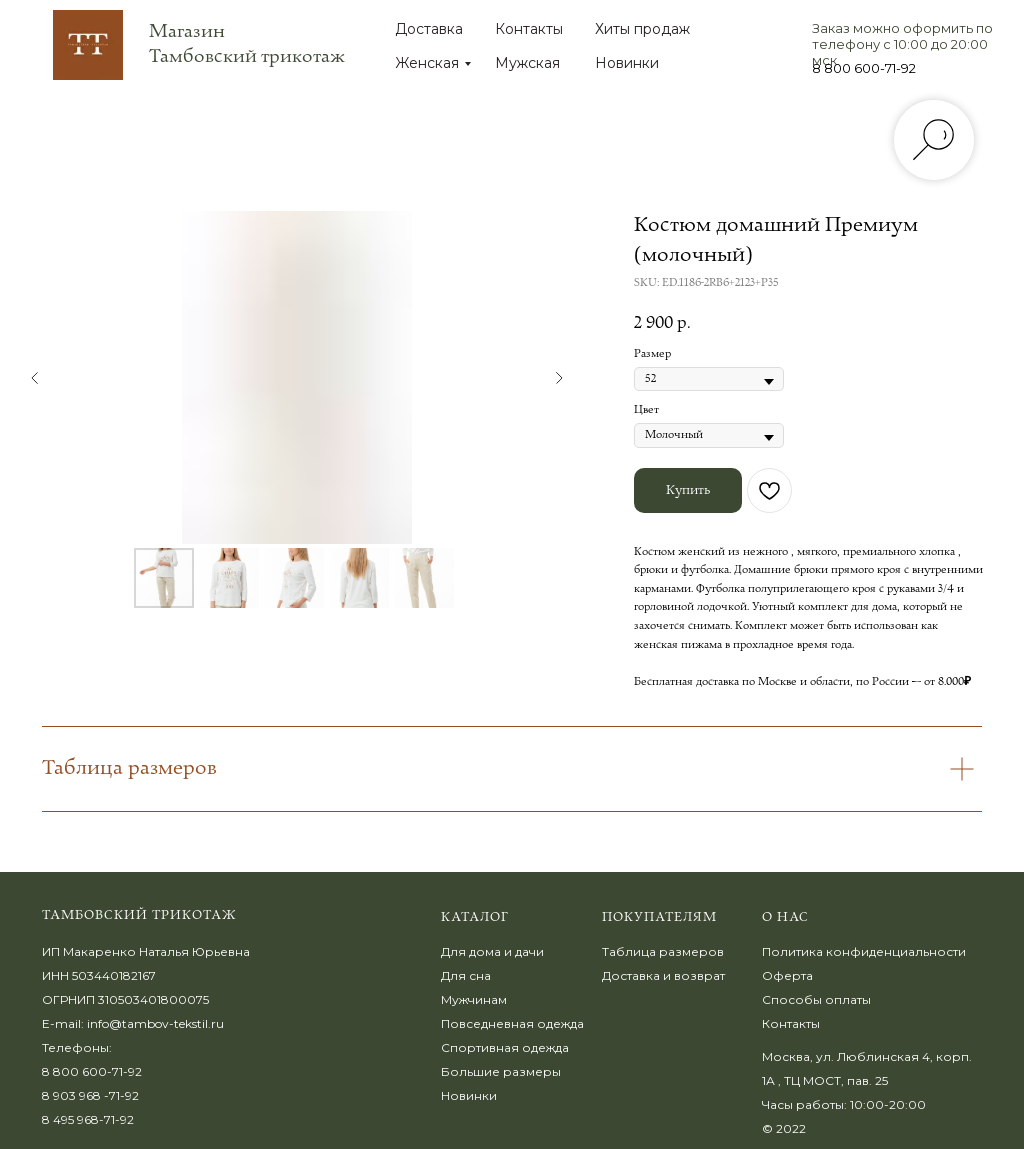 The height and width of the screenshot is (1149, 1024). I want to click on Оферта, so click(787, 975).